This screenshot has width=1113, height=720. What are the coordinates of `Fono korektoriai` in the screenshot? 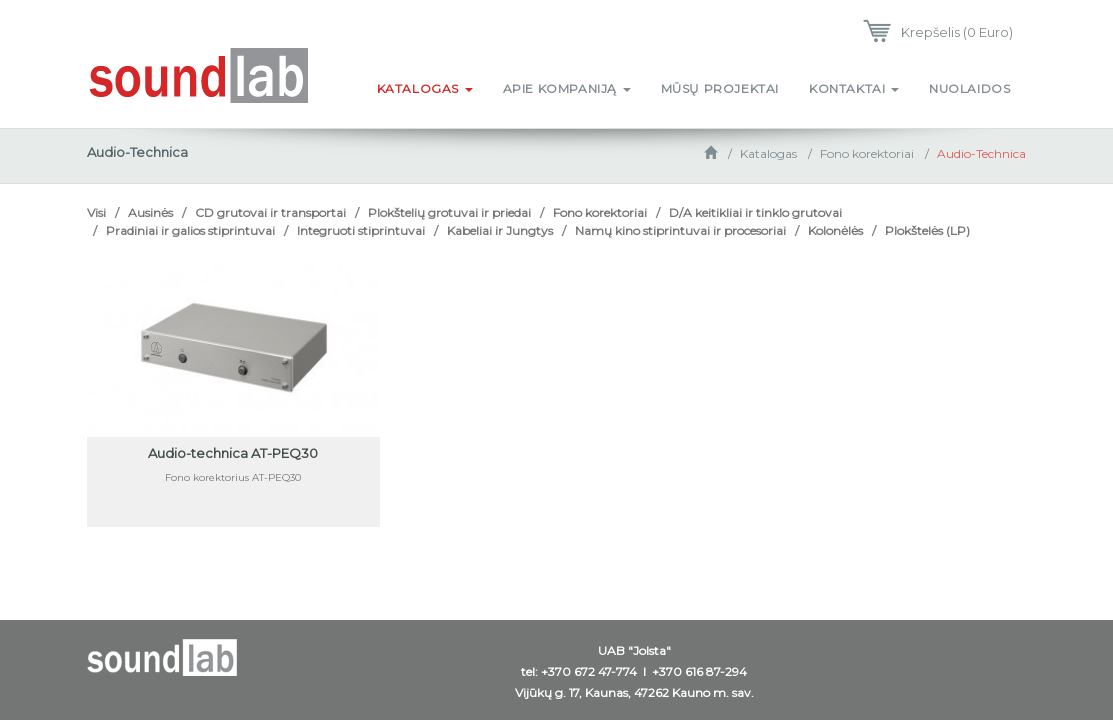 It's located at (867, 153).